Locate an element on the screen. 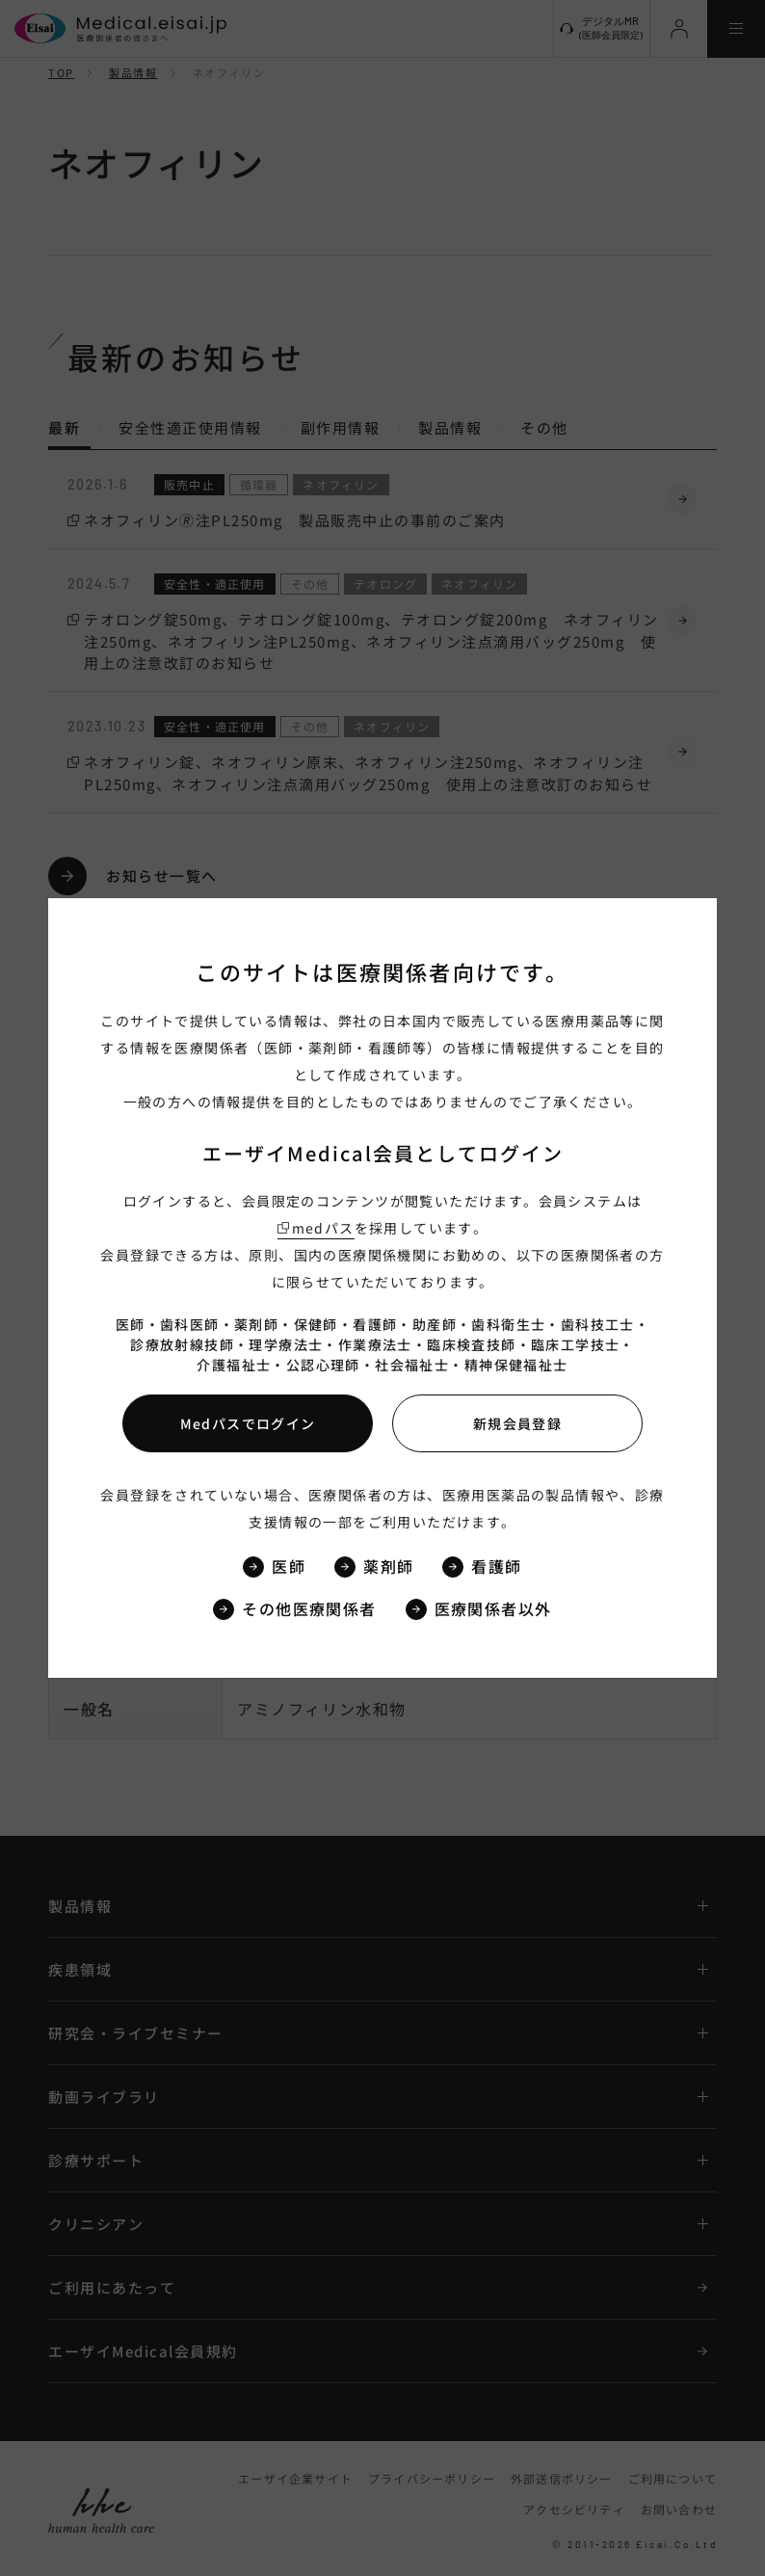 The width and height of the screenshot is (765, 2576). 新規会員登録 is located at coordinates (517, 1423).